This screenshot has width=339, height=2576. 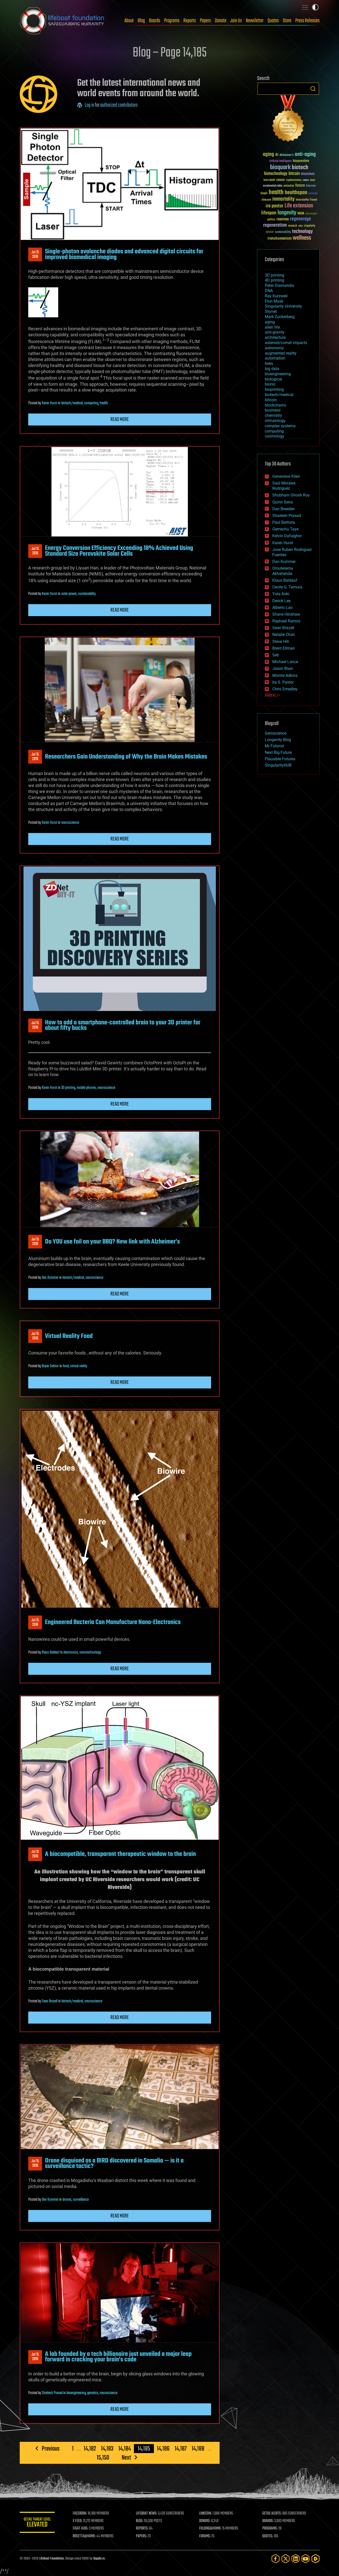 What do you see at coordinates (307, 21) in the screenshot?
I see `Press Releases` at bounding box center [307, 21].